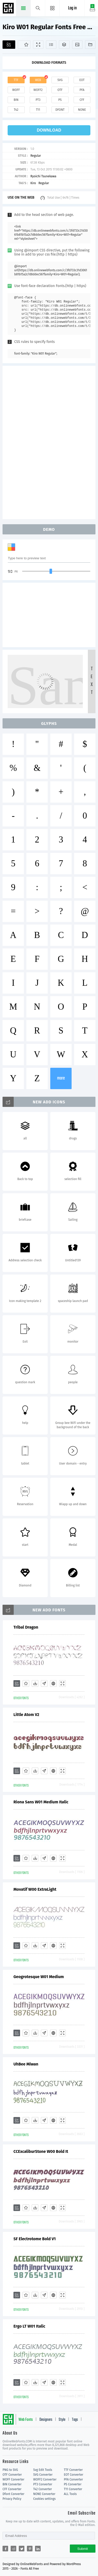 The height and width of the screenshot is (2576, 98). Describe the element at coordinates (13, 2548) in the screenshot. I see `[Share reddit]` at that location.